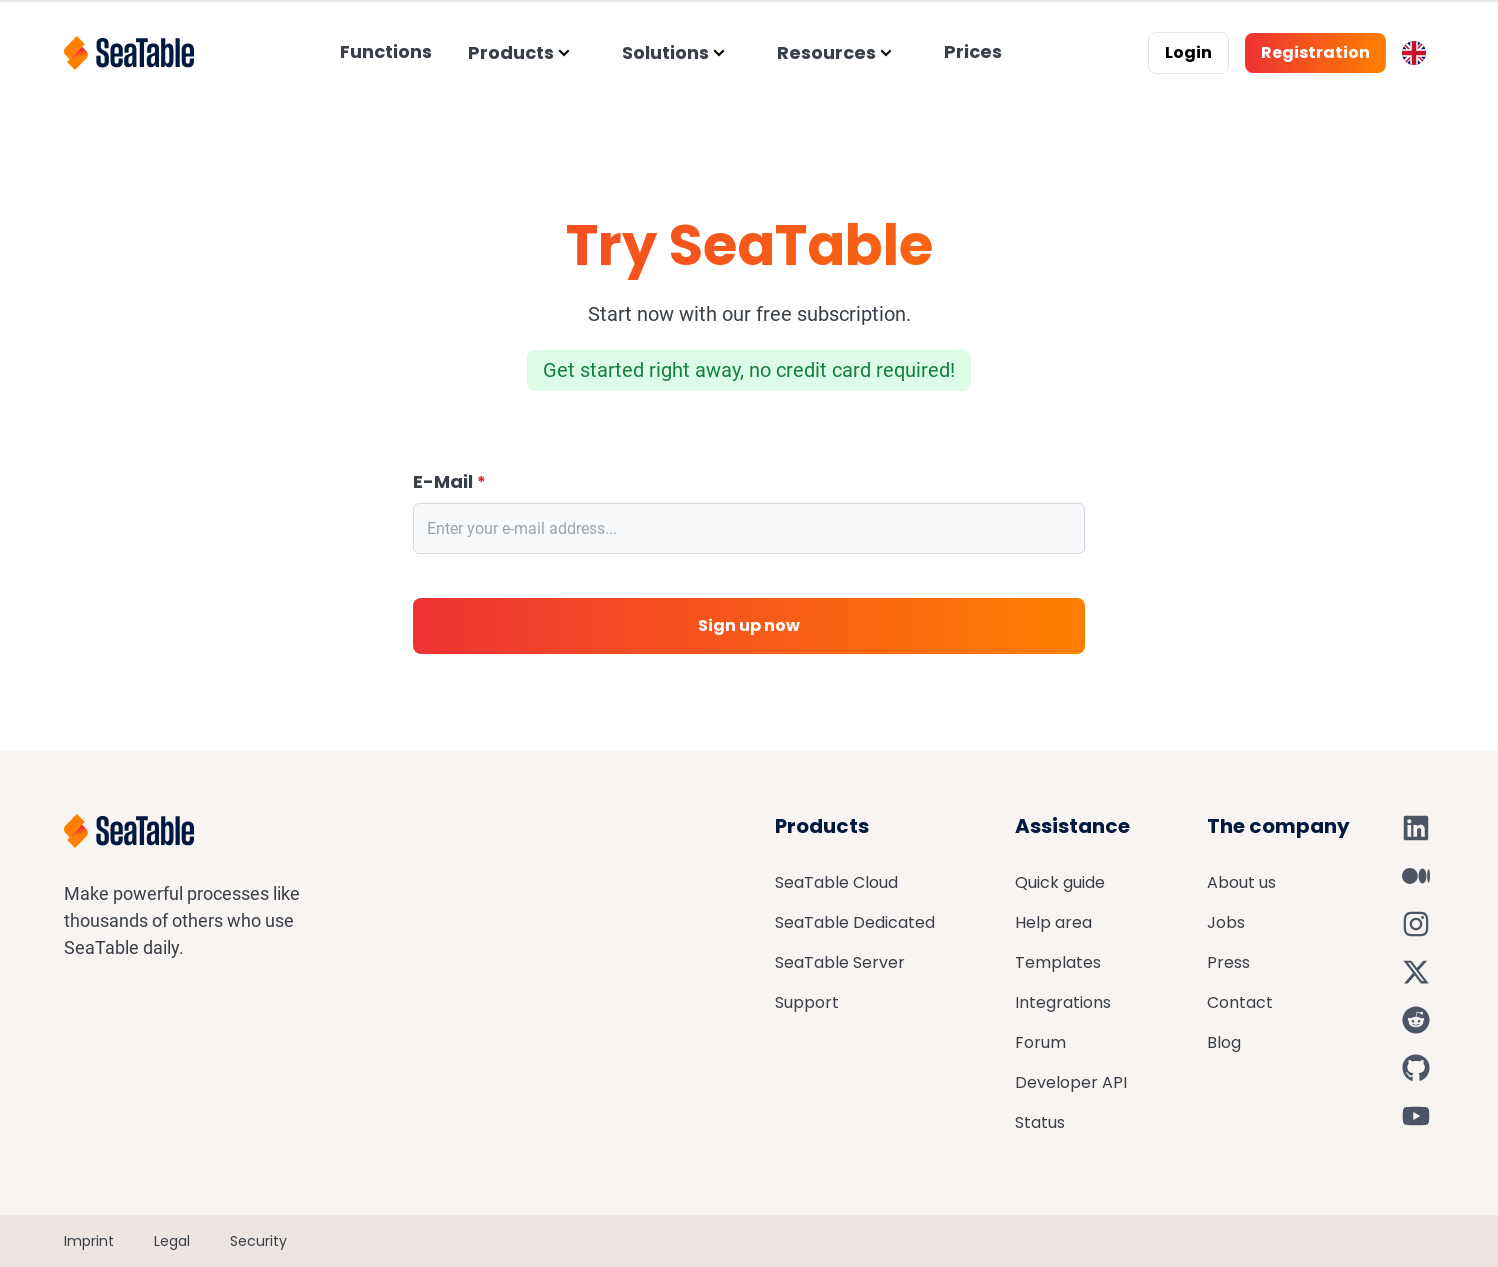 The height and width of the screenshot is (1267, 1498). I want to click on [SeaTable on GitHub], so click(1416, 1068).